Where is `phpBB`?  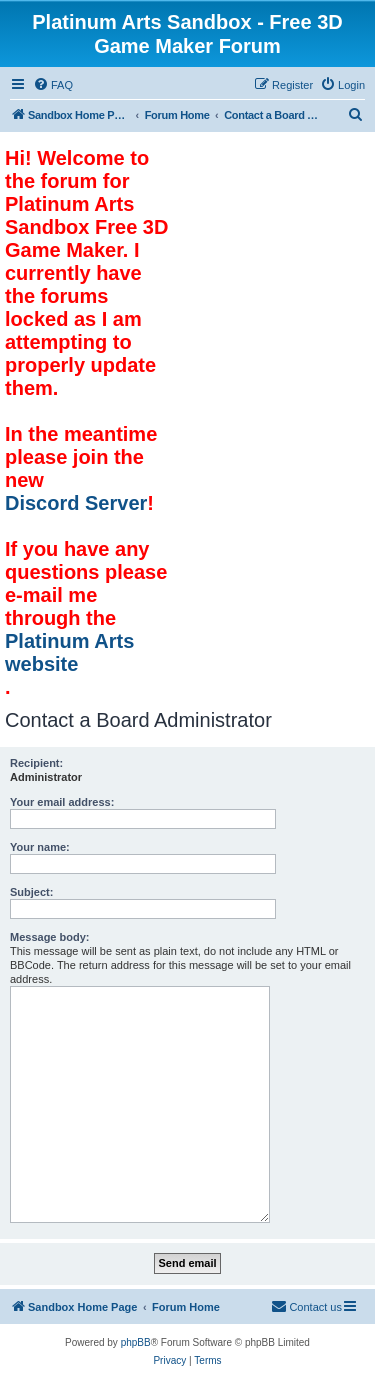 phpBB is located at coordinates (136, 1342).